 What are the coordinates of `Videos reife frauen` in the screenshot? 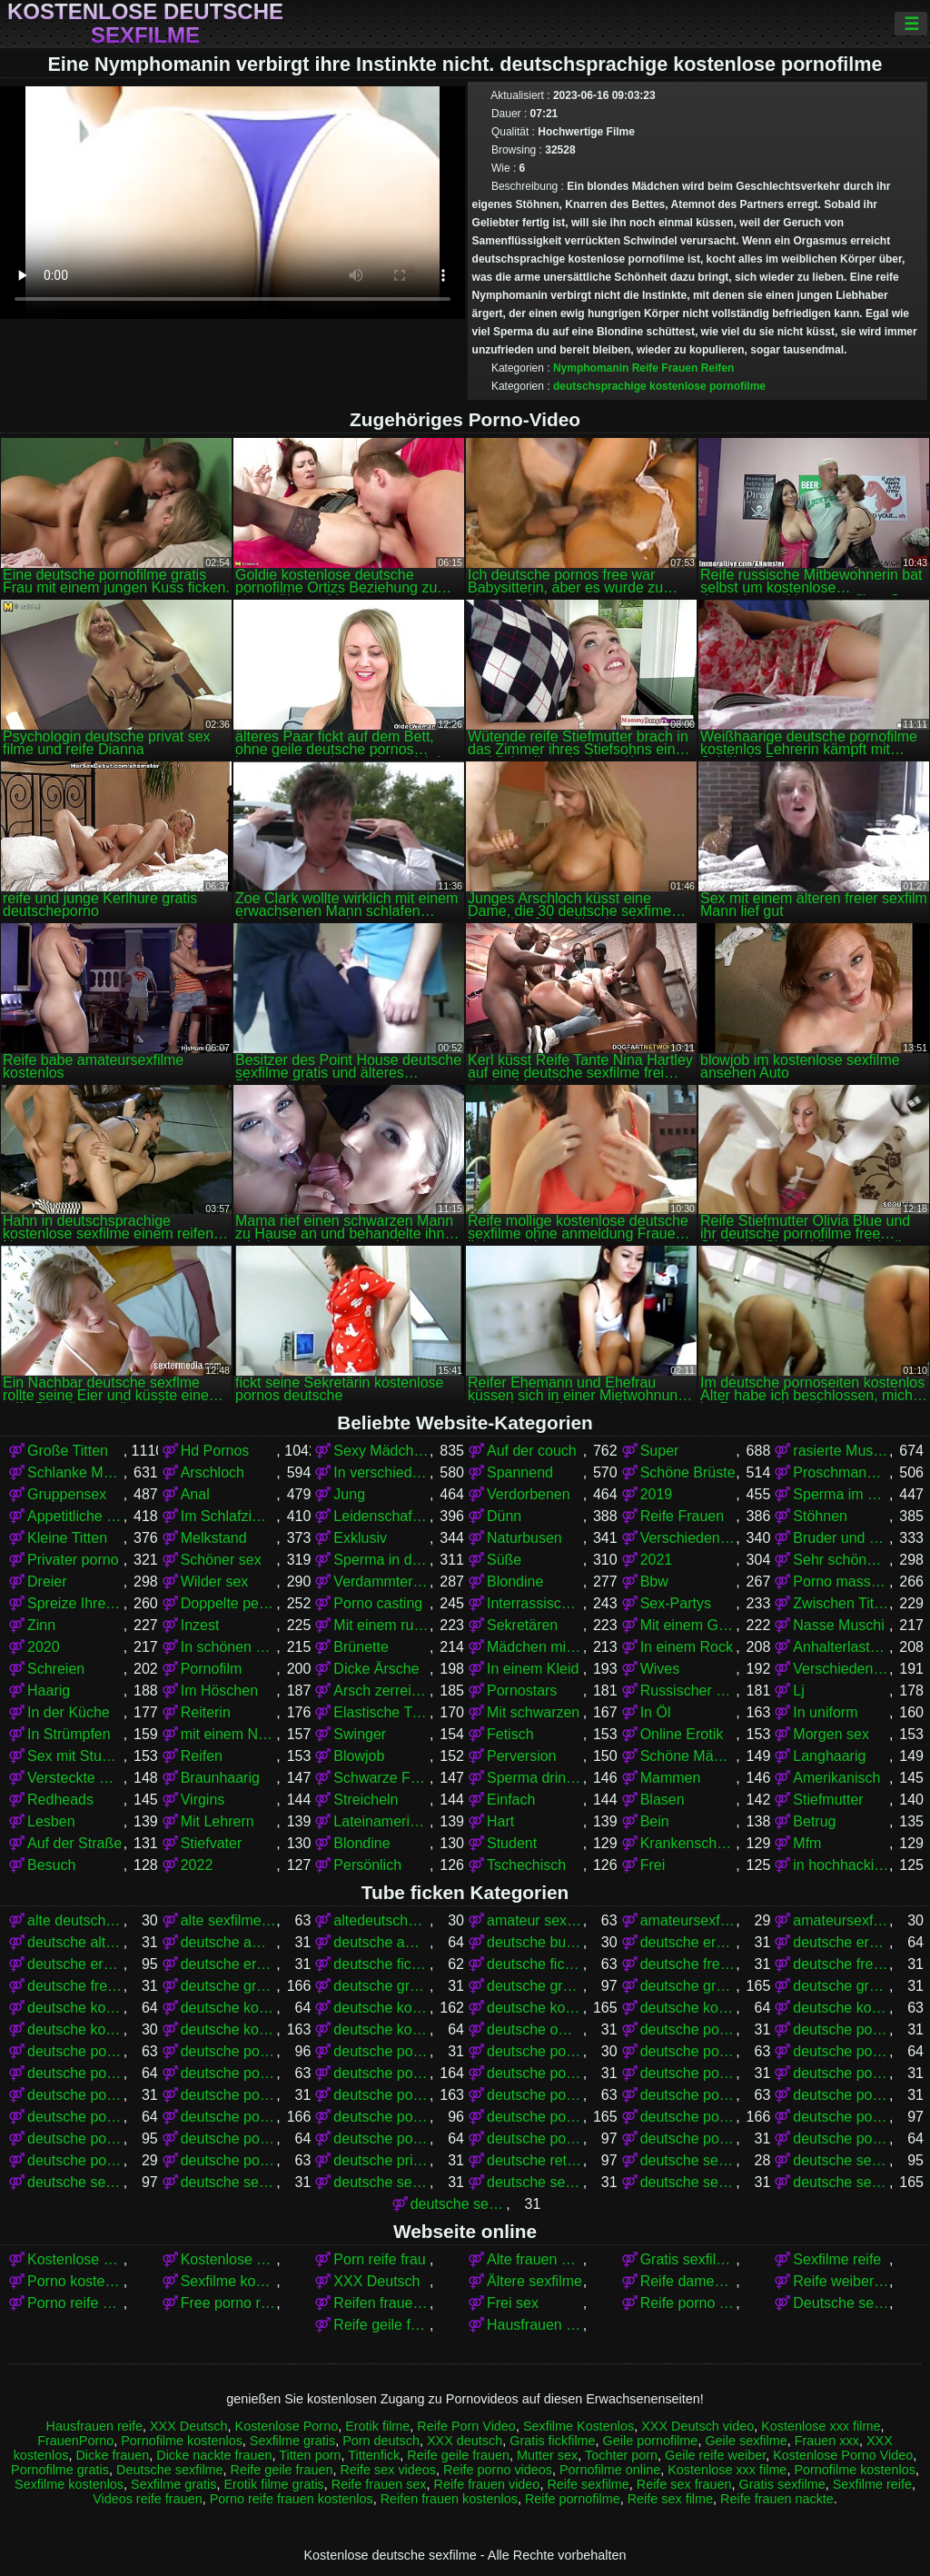 It's located at (148, 2498).